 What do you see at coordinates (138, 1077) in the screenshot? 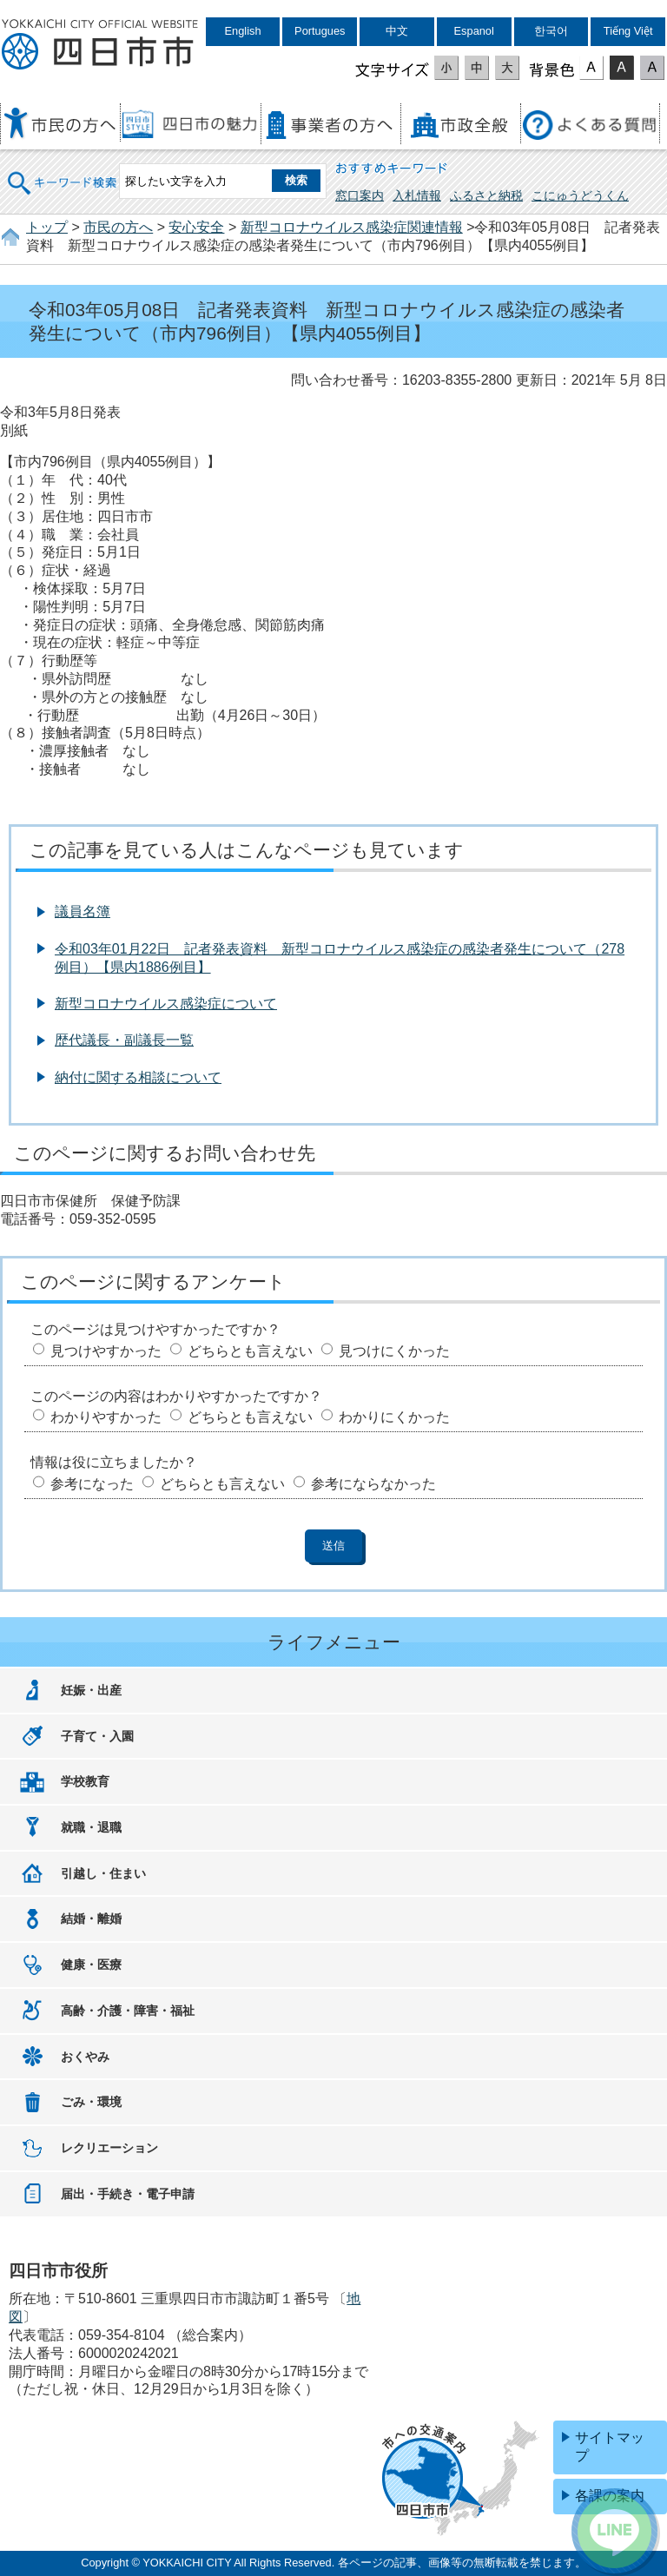
I see `納付に関する相談について` at bounding box center [138, 1077].